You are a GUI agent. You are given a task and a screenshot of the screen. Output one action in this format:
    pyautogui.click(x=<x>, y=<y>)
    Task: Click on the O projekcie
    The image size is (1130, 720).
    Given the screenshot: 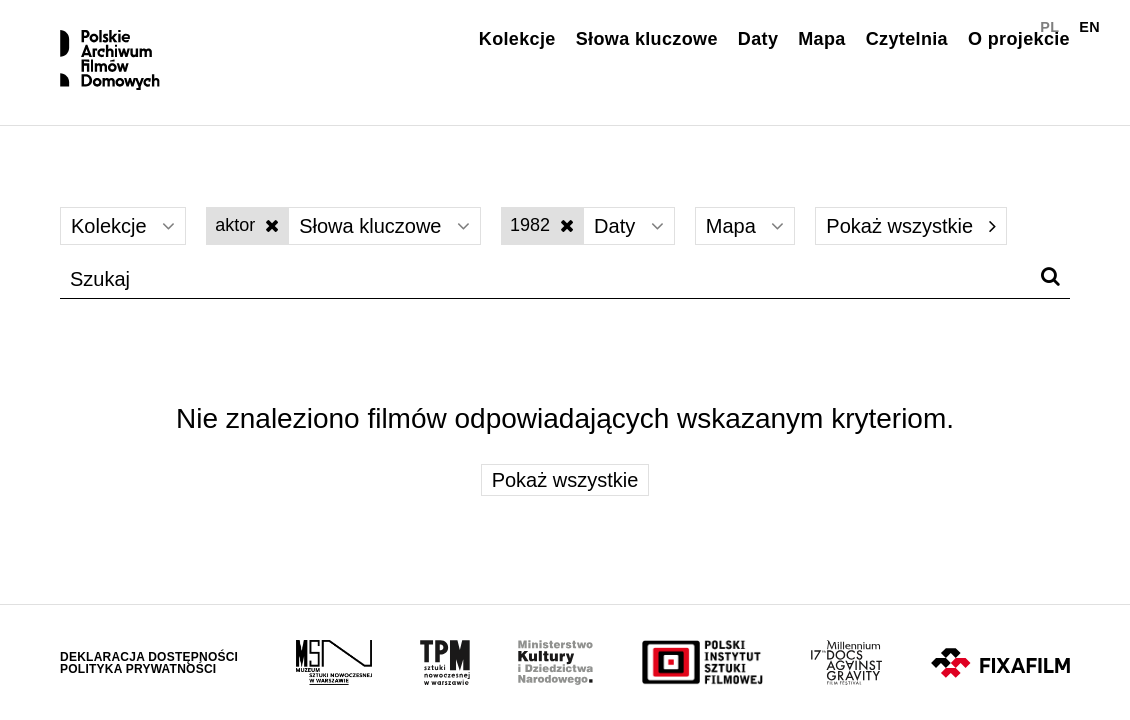 What is the action you would take?
    pyautogui.click(x=1019, y=39)
    